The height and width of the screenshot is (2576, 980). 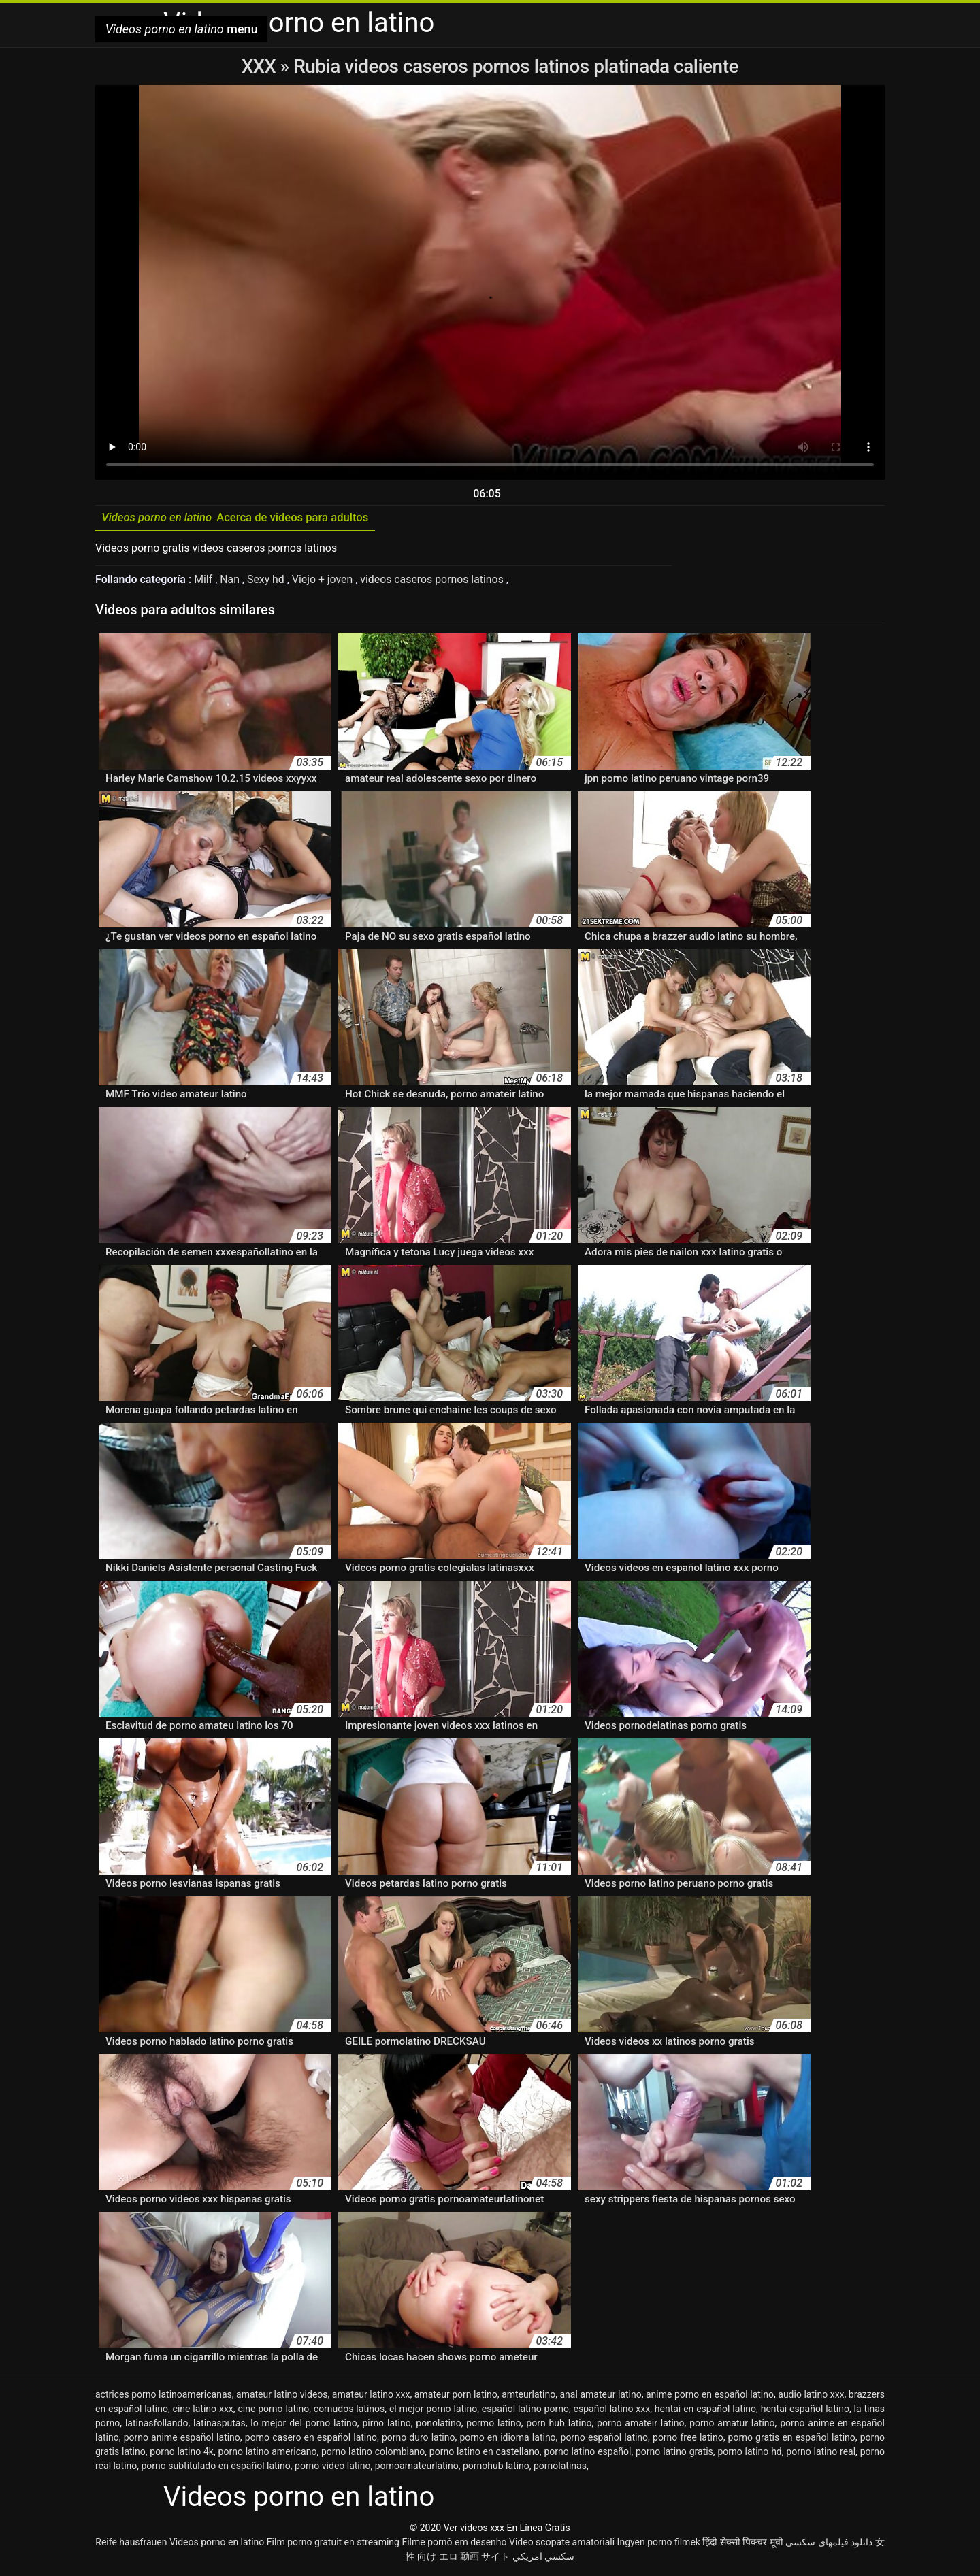 I want to click on porn hub latino, so click(x=558, y=2425).